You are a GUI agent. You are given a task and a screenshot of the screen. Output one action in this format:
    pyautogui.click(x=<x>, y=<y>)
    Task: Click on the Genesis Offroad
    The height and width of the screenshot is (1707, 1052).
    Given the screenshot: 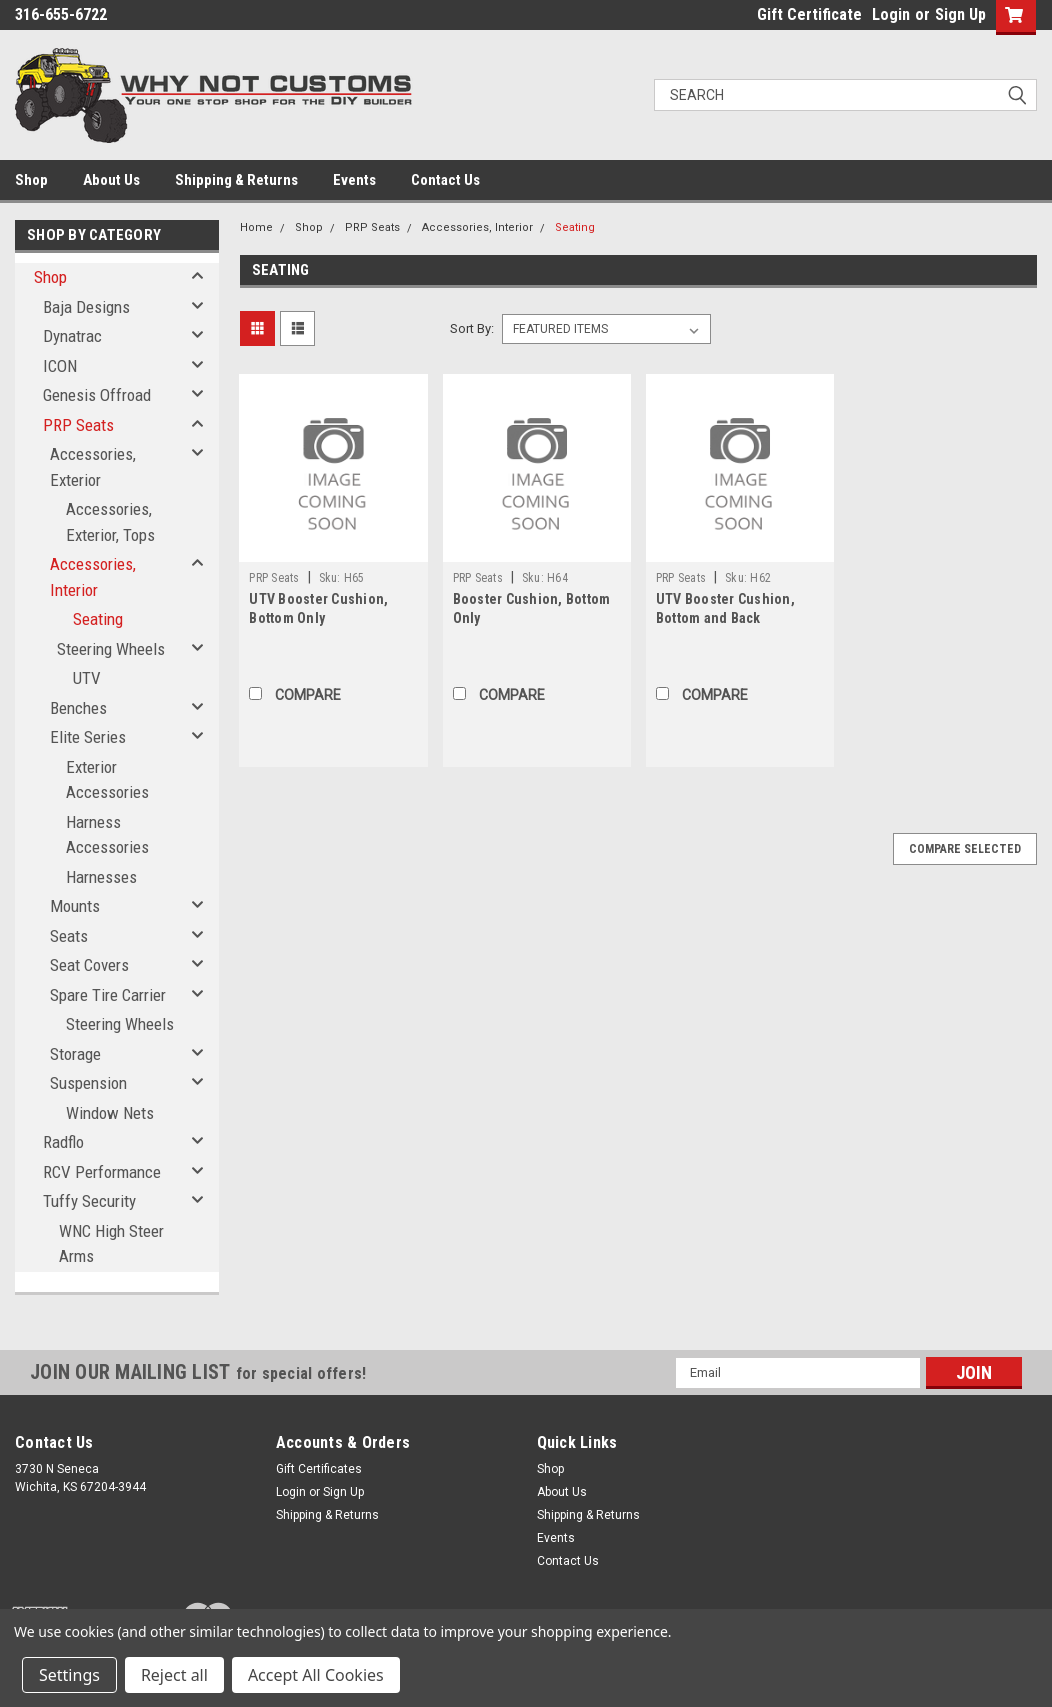 What is the action you would take?
    pyautogui.click(x=97, y=395)
    